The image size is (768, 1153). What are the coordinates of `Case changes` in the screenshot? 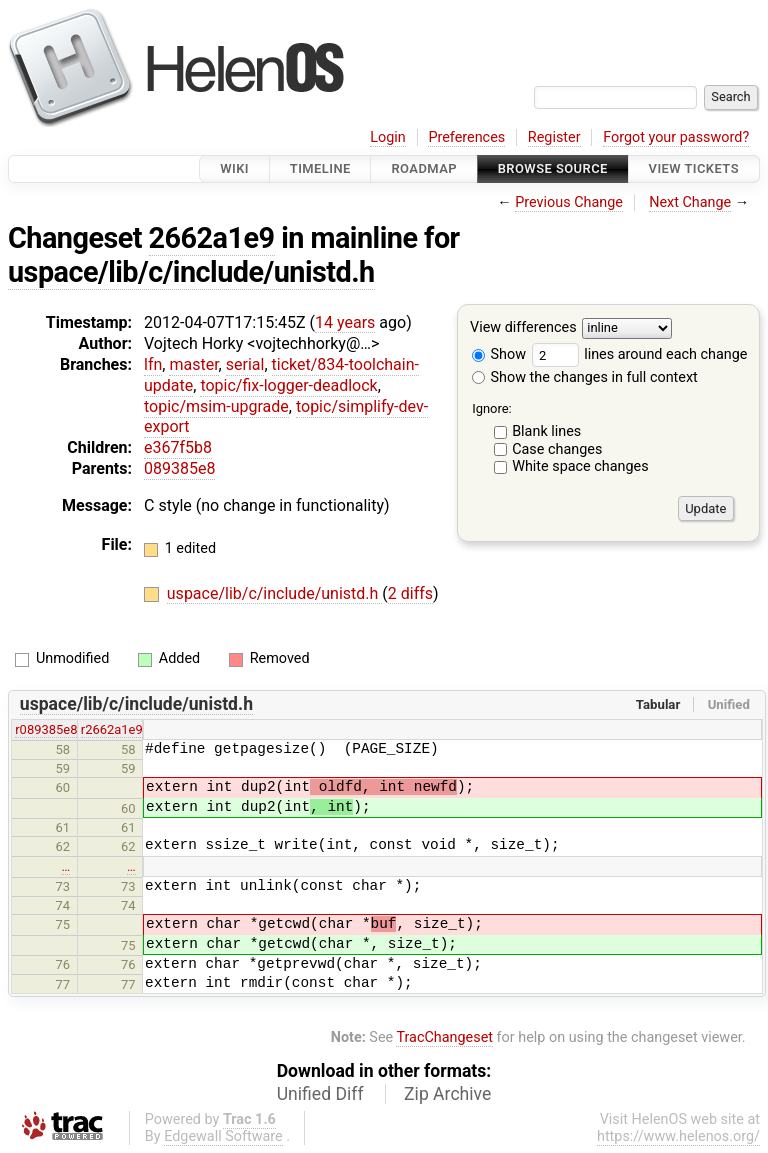 It's located at (557, 449).